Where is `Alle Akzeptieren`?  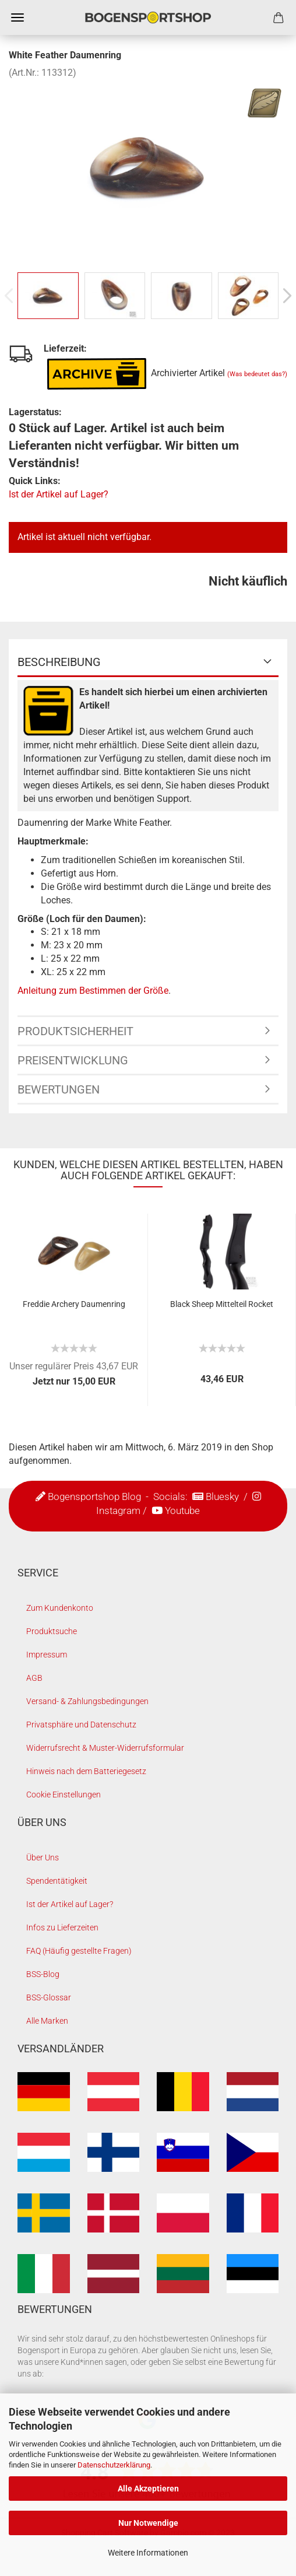 Alle Akzeptieren is located at coordinates (148, 2488).